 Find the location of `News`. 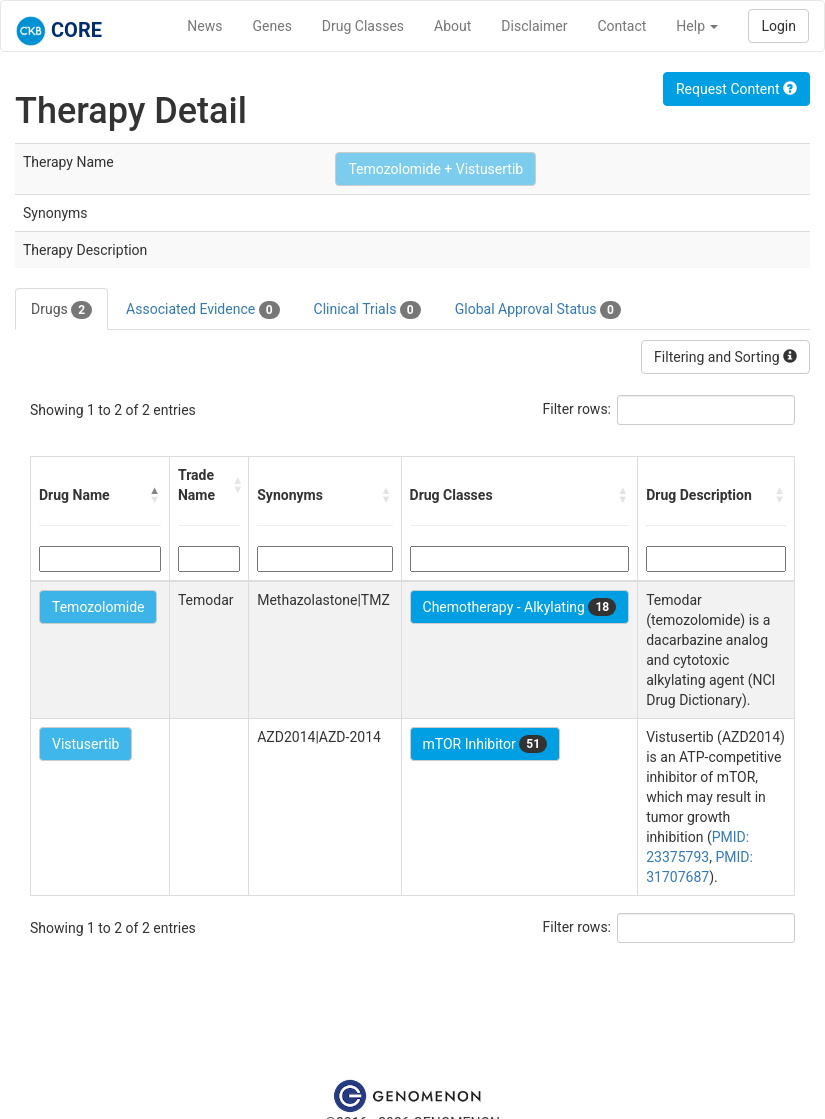

News is located at coordinates (204, 26).